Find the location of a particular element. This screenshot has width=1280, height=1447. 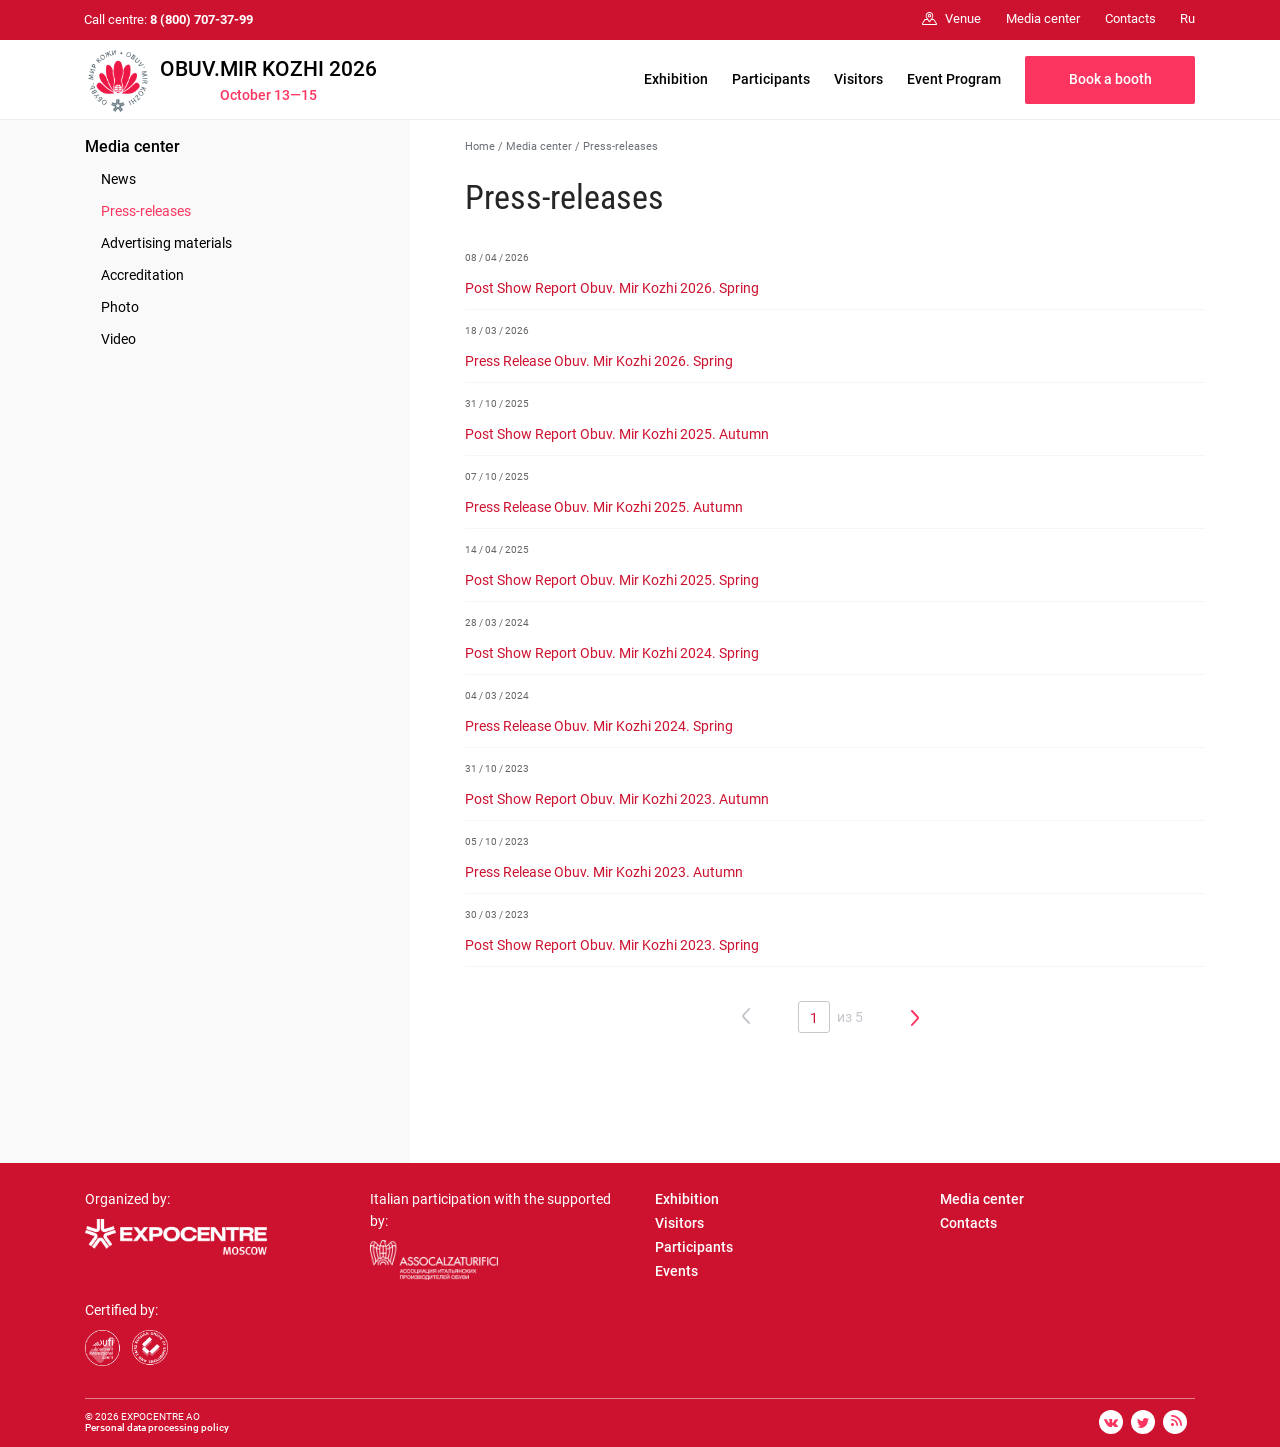

08 / 04 / 2026 is located at coordinates (497, 257).